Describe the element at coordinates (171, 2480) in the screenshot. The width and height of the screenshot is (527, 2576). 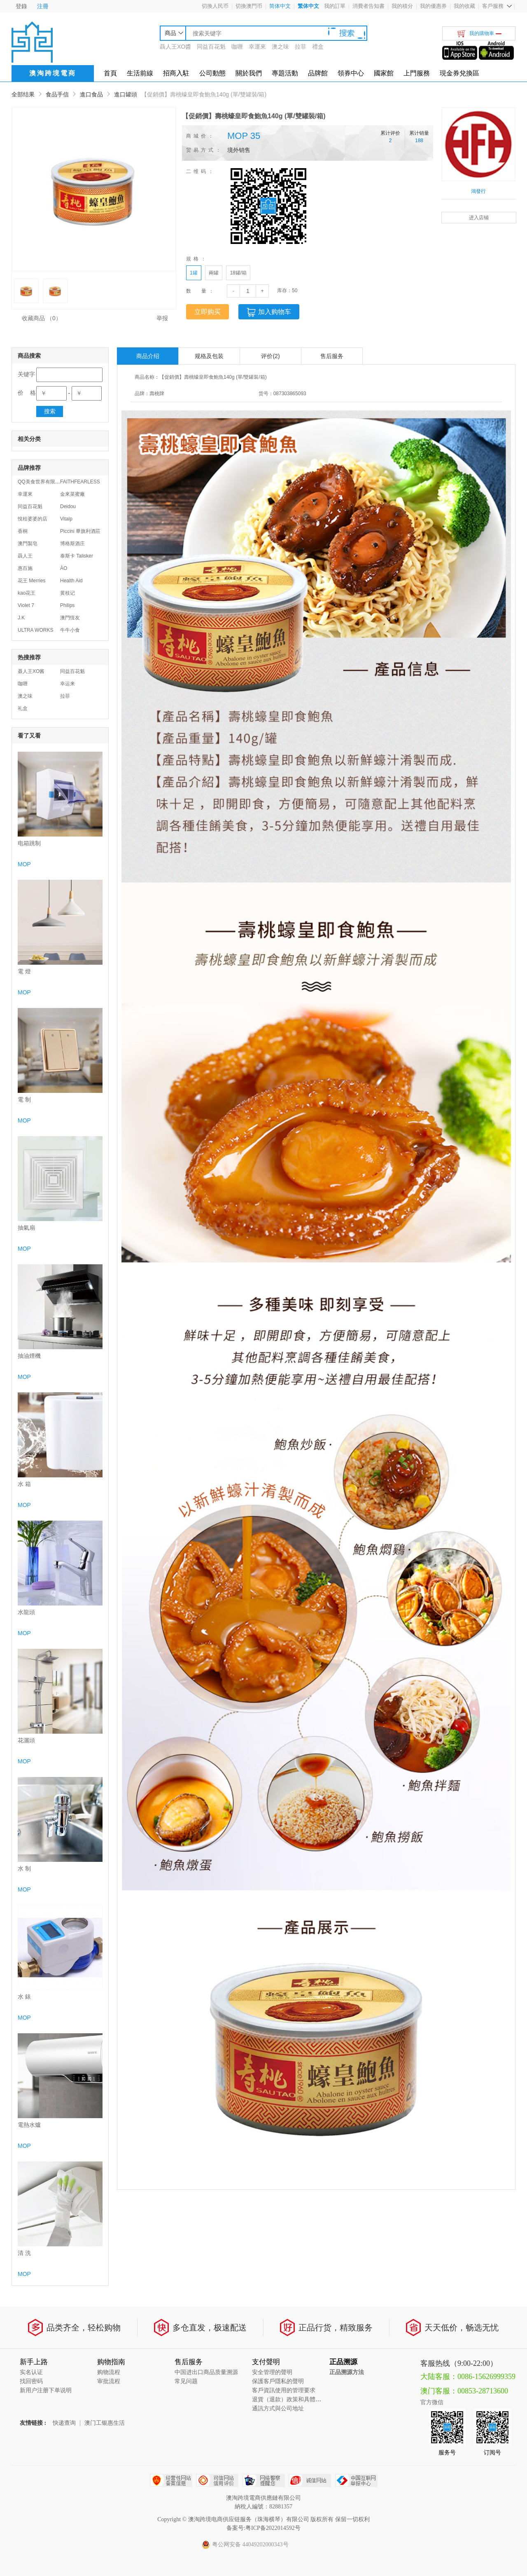
I see `经营性网站备案中心` at that location.